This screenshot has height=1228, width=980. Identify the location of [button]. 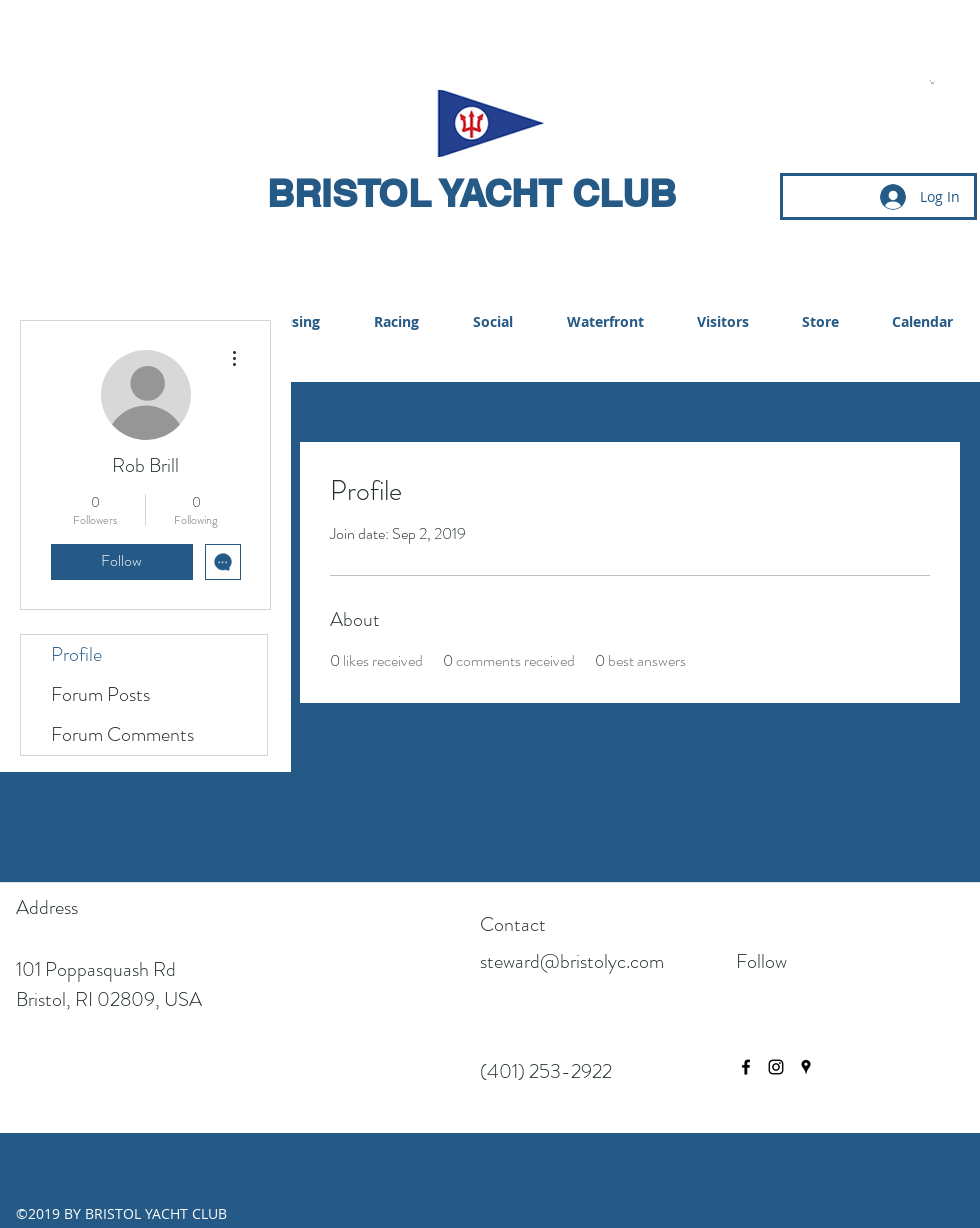
(932, 82).